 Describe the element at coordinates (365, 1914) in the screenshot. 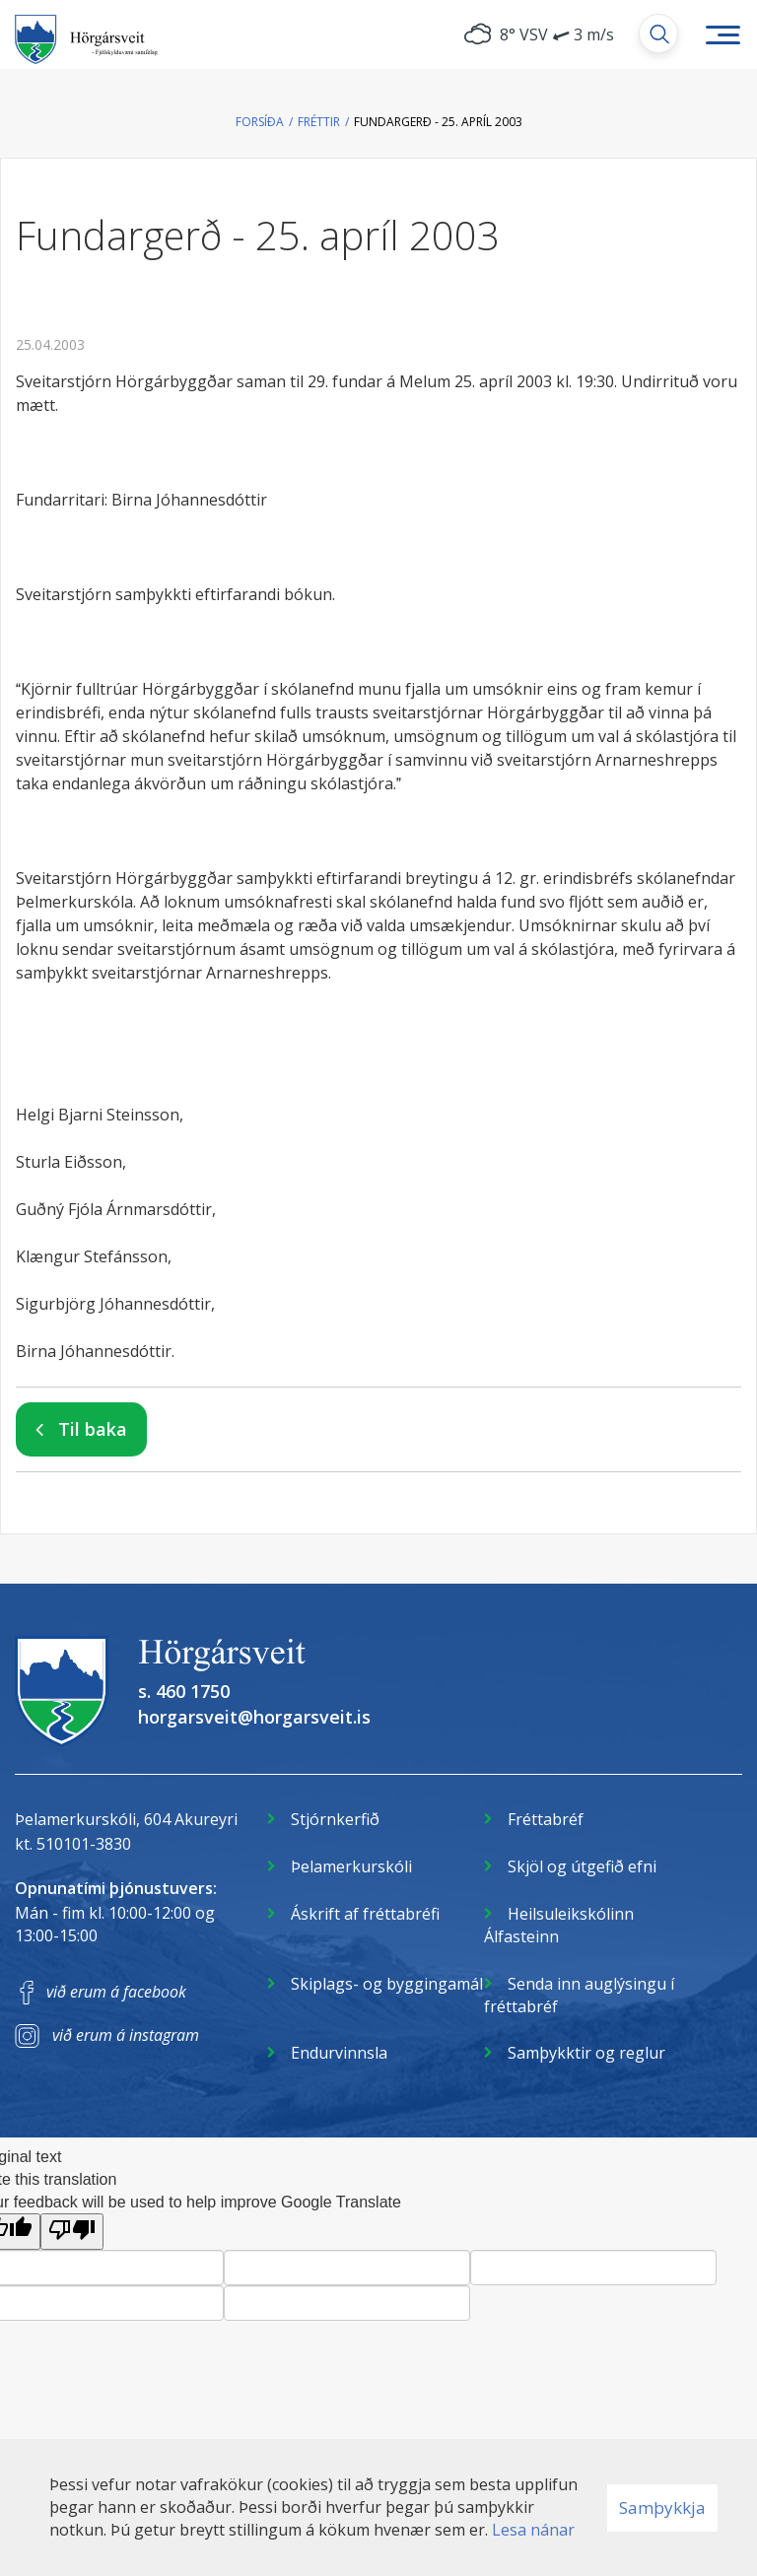

I see `Áskrift af fréttabréfi` at that location.